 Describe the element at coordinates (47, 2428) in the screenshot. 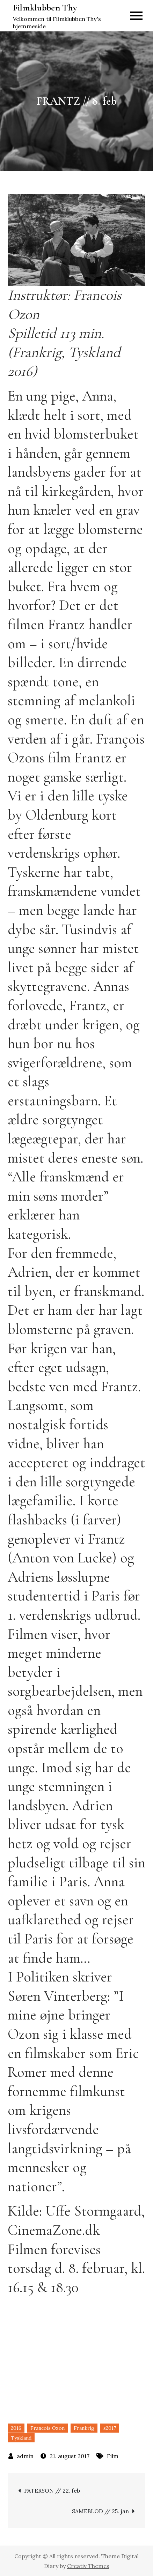

I see `Francois Ozon` at that location.